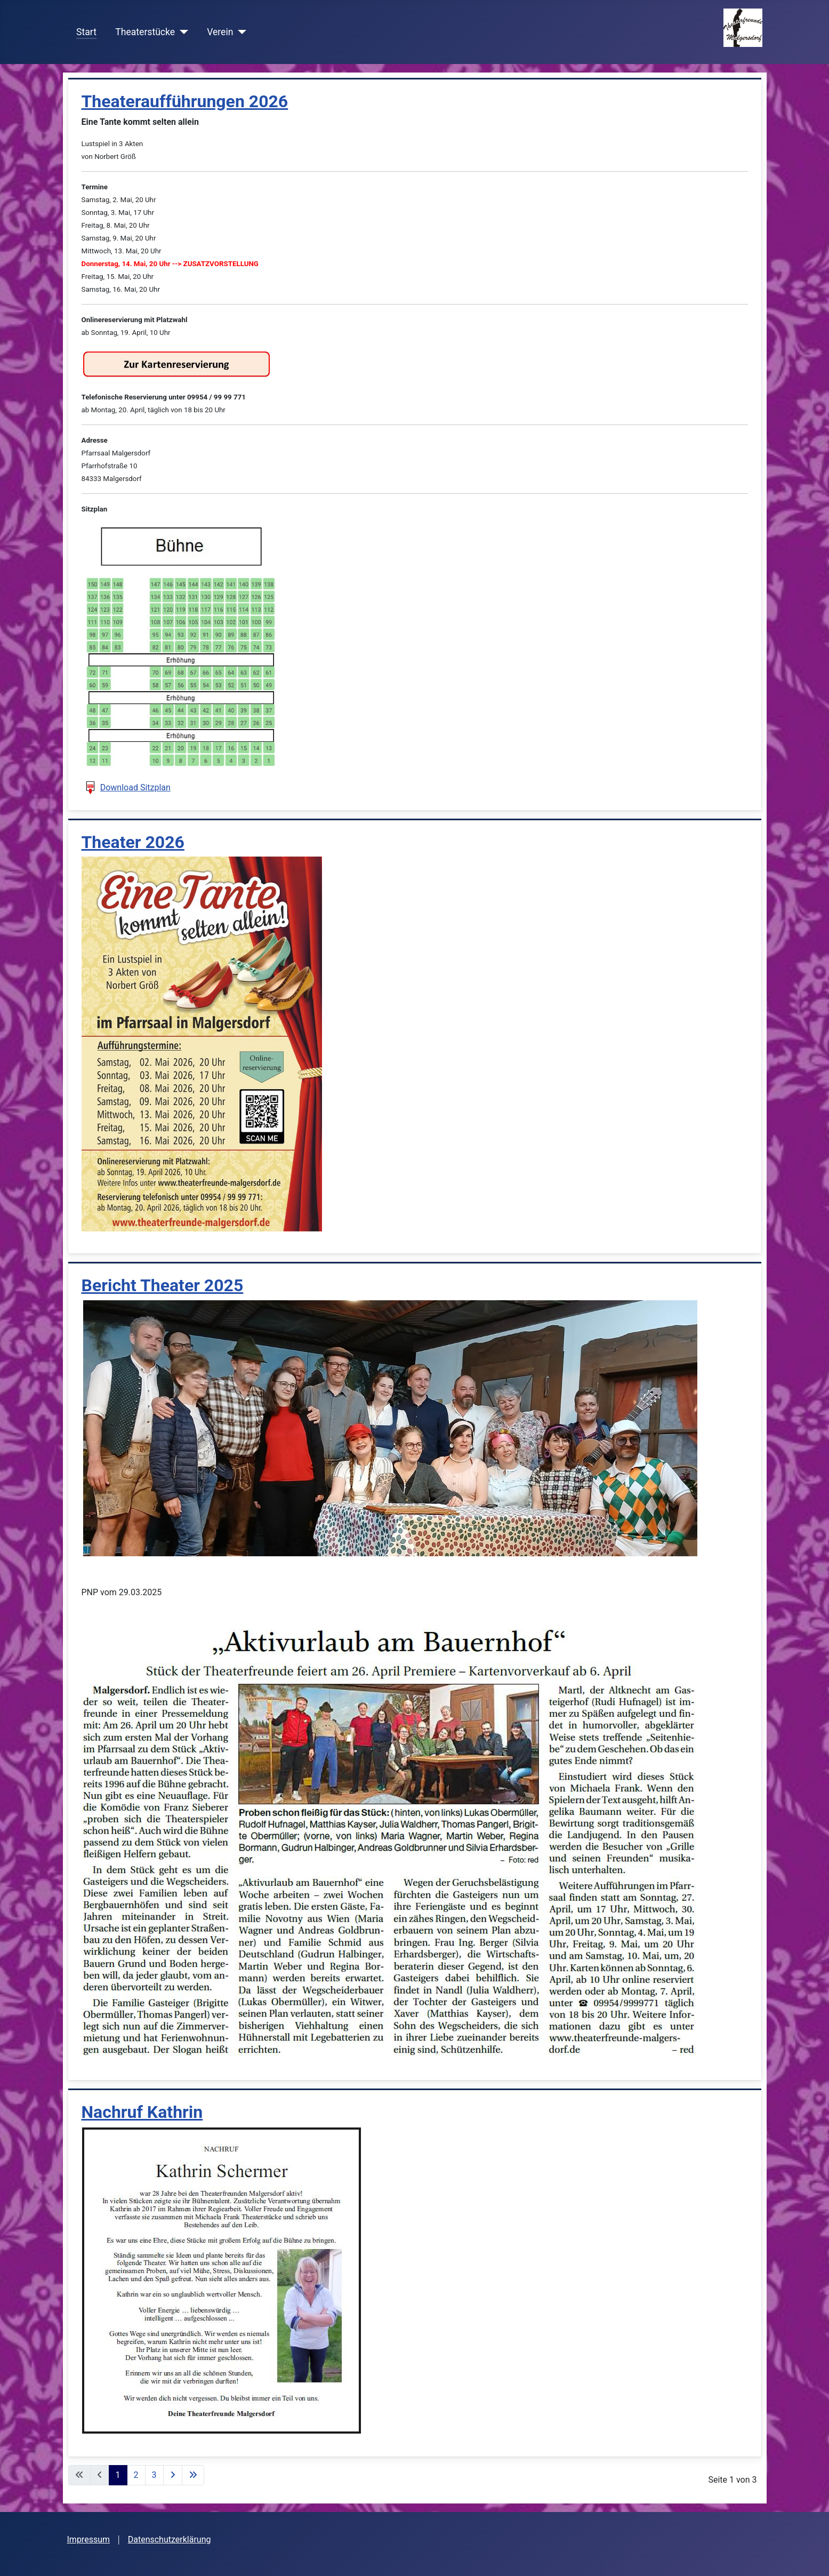 This screenshot has height=2576, width=829. Describe the element at coordinates (163, 1285) in the screenshot. I see `Bericht Theater 2025` at that location.